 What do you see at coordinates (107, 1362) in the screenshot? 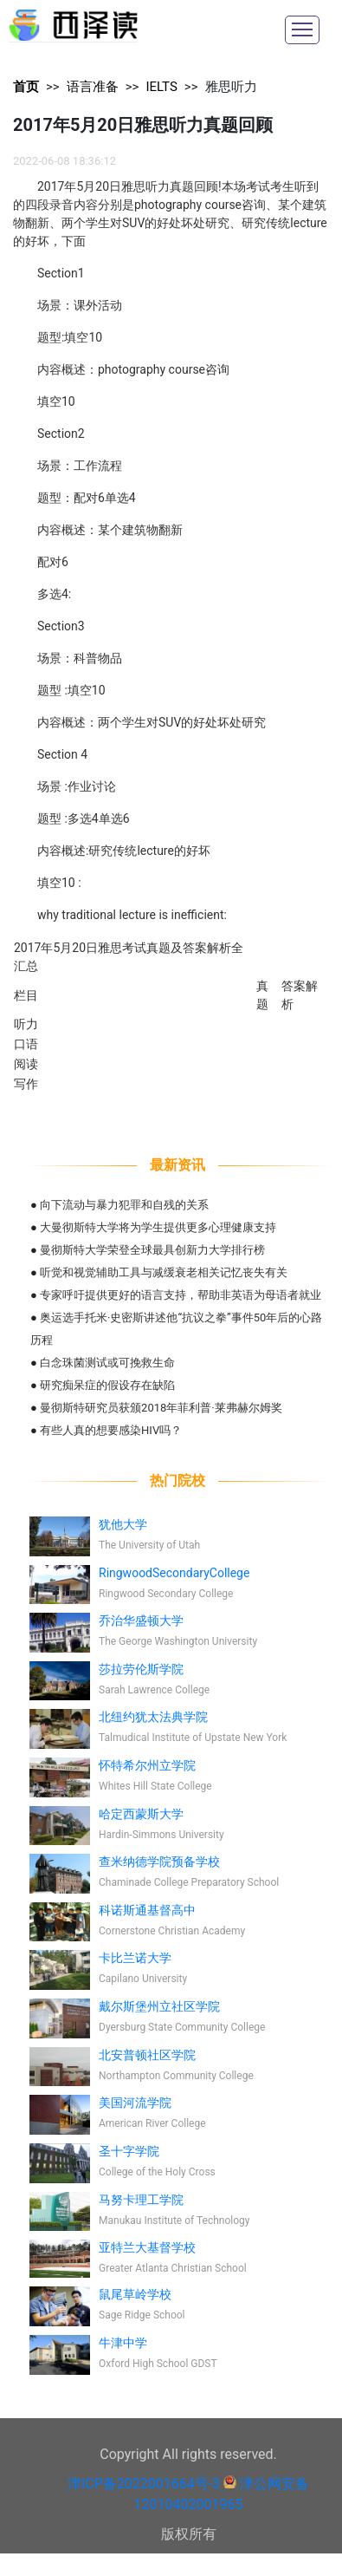
I see `白念珠菌测试或可挽救生命` at bounding box center [107, 1362].